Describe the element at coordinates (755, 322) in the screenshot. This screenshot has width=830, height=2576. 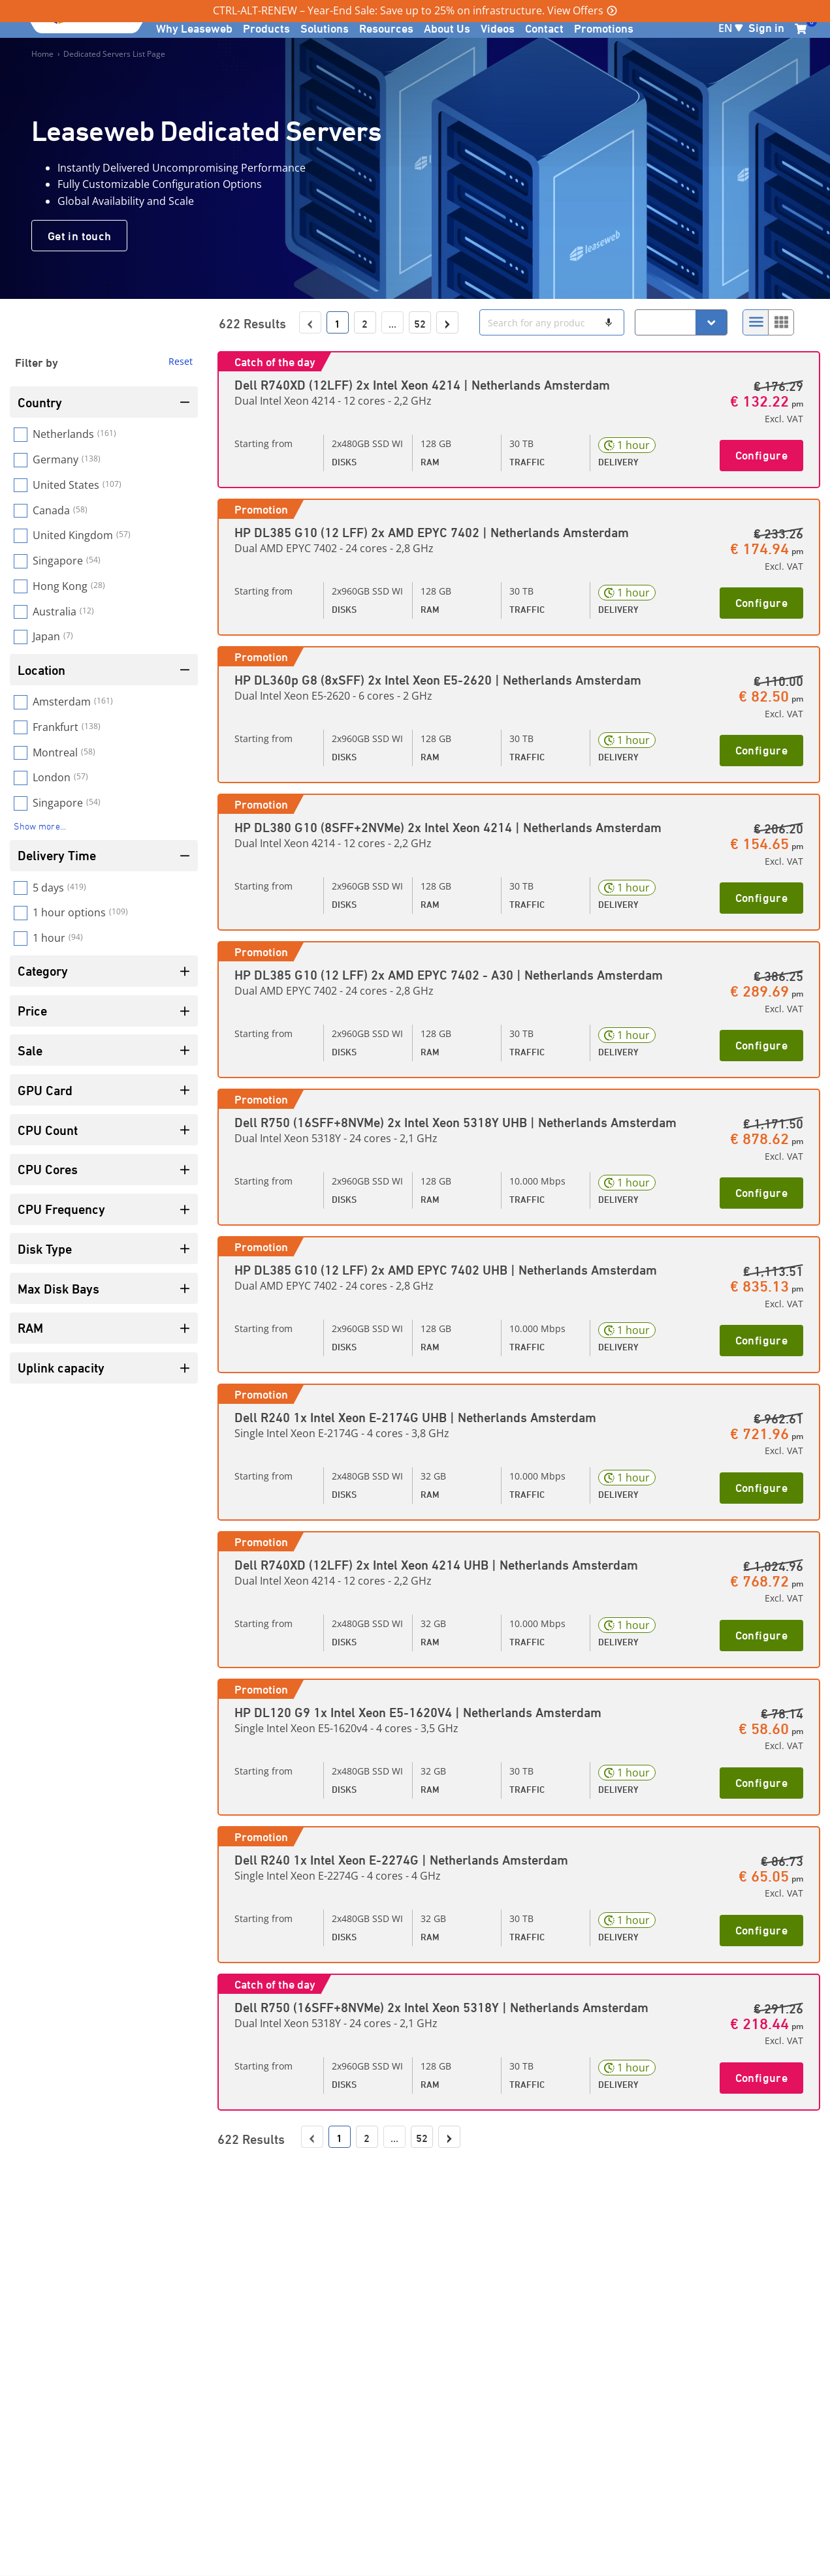
I see `[Select to change to List View]` at that location.